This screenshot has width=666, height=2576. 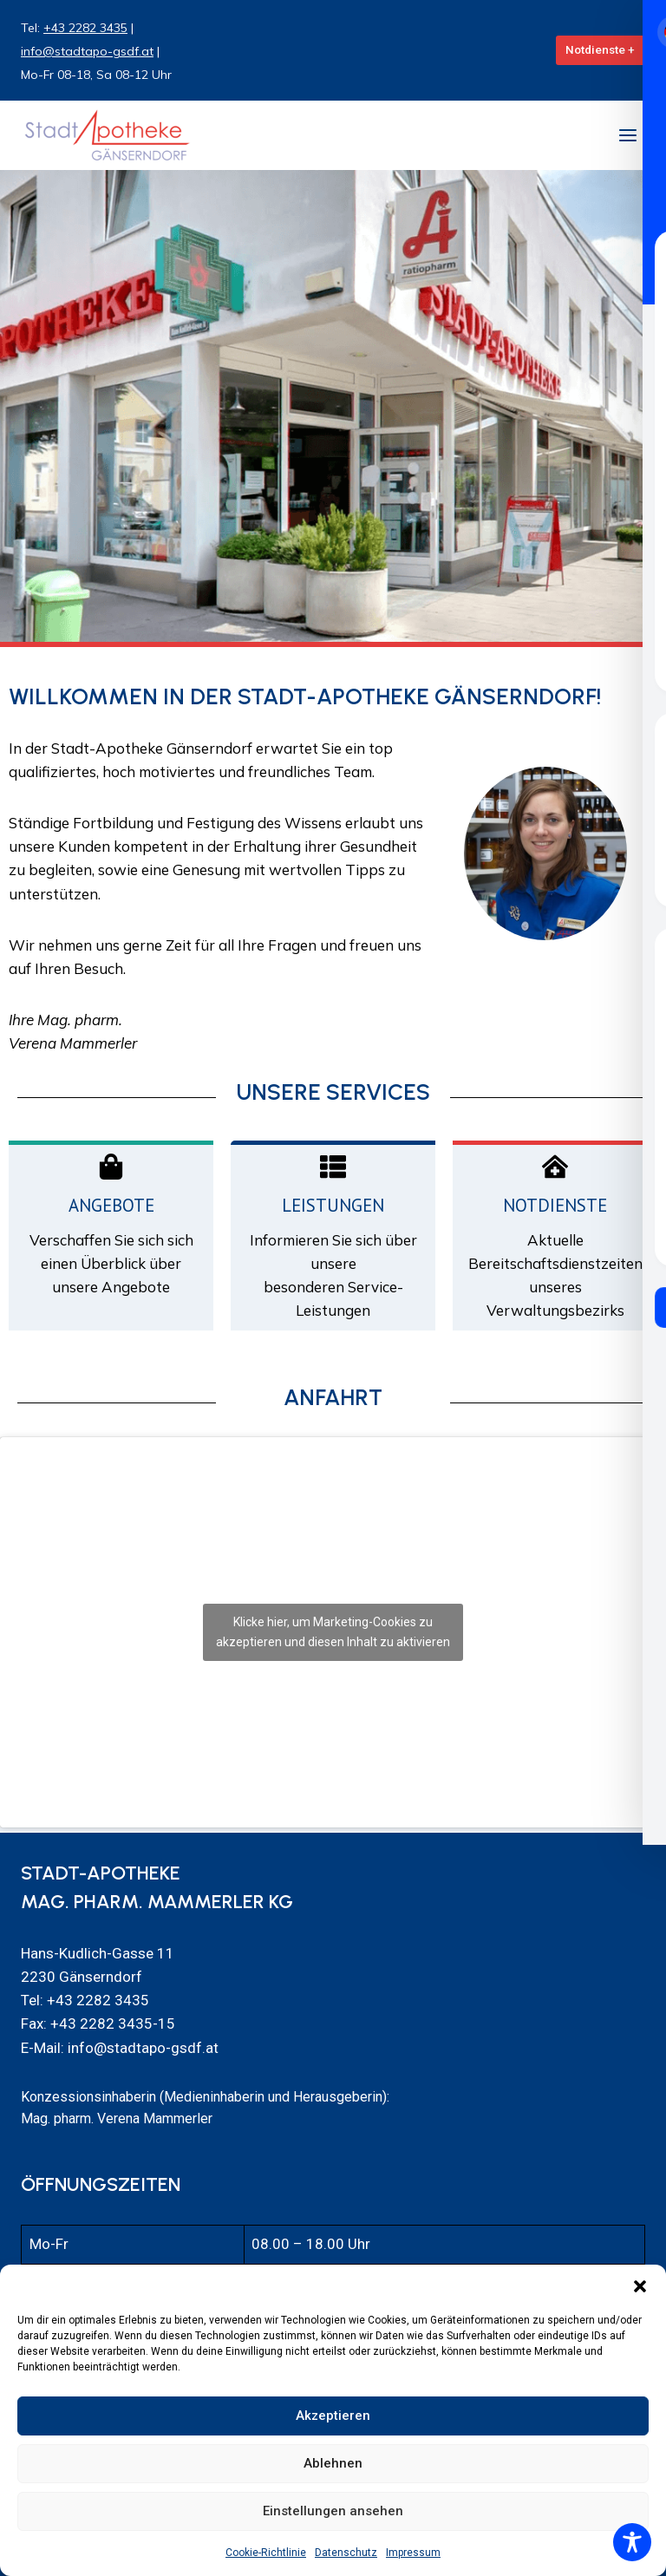 I want to click on +43 2282 3435, so click(x=85, y=28).